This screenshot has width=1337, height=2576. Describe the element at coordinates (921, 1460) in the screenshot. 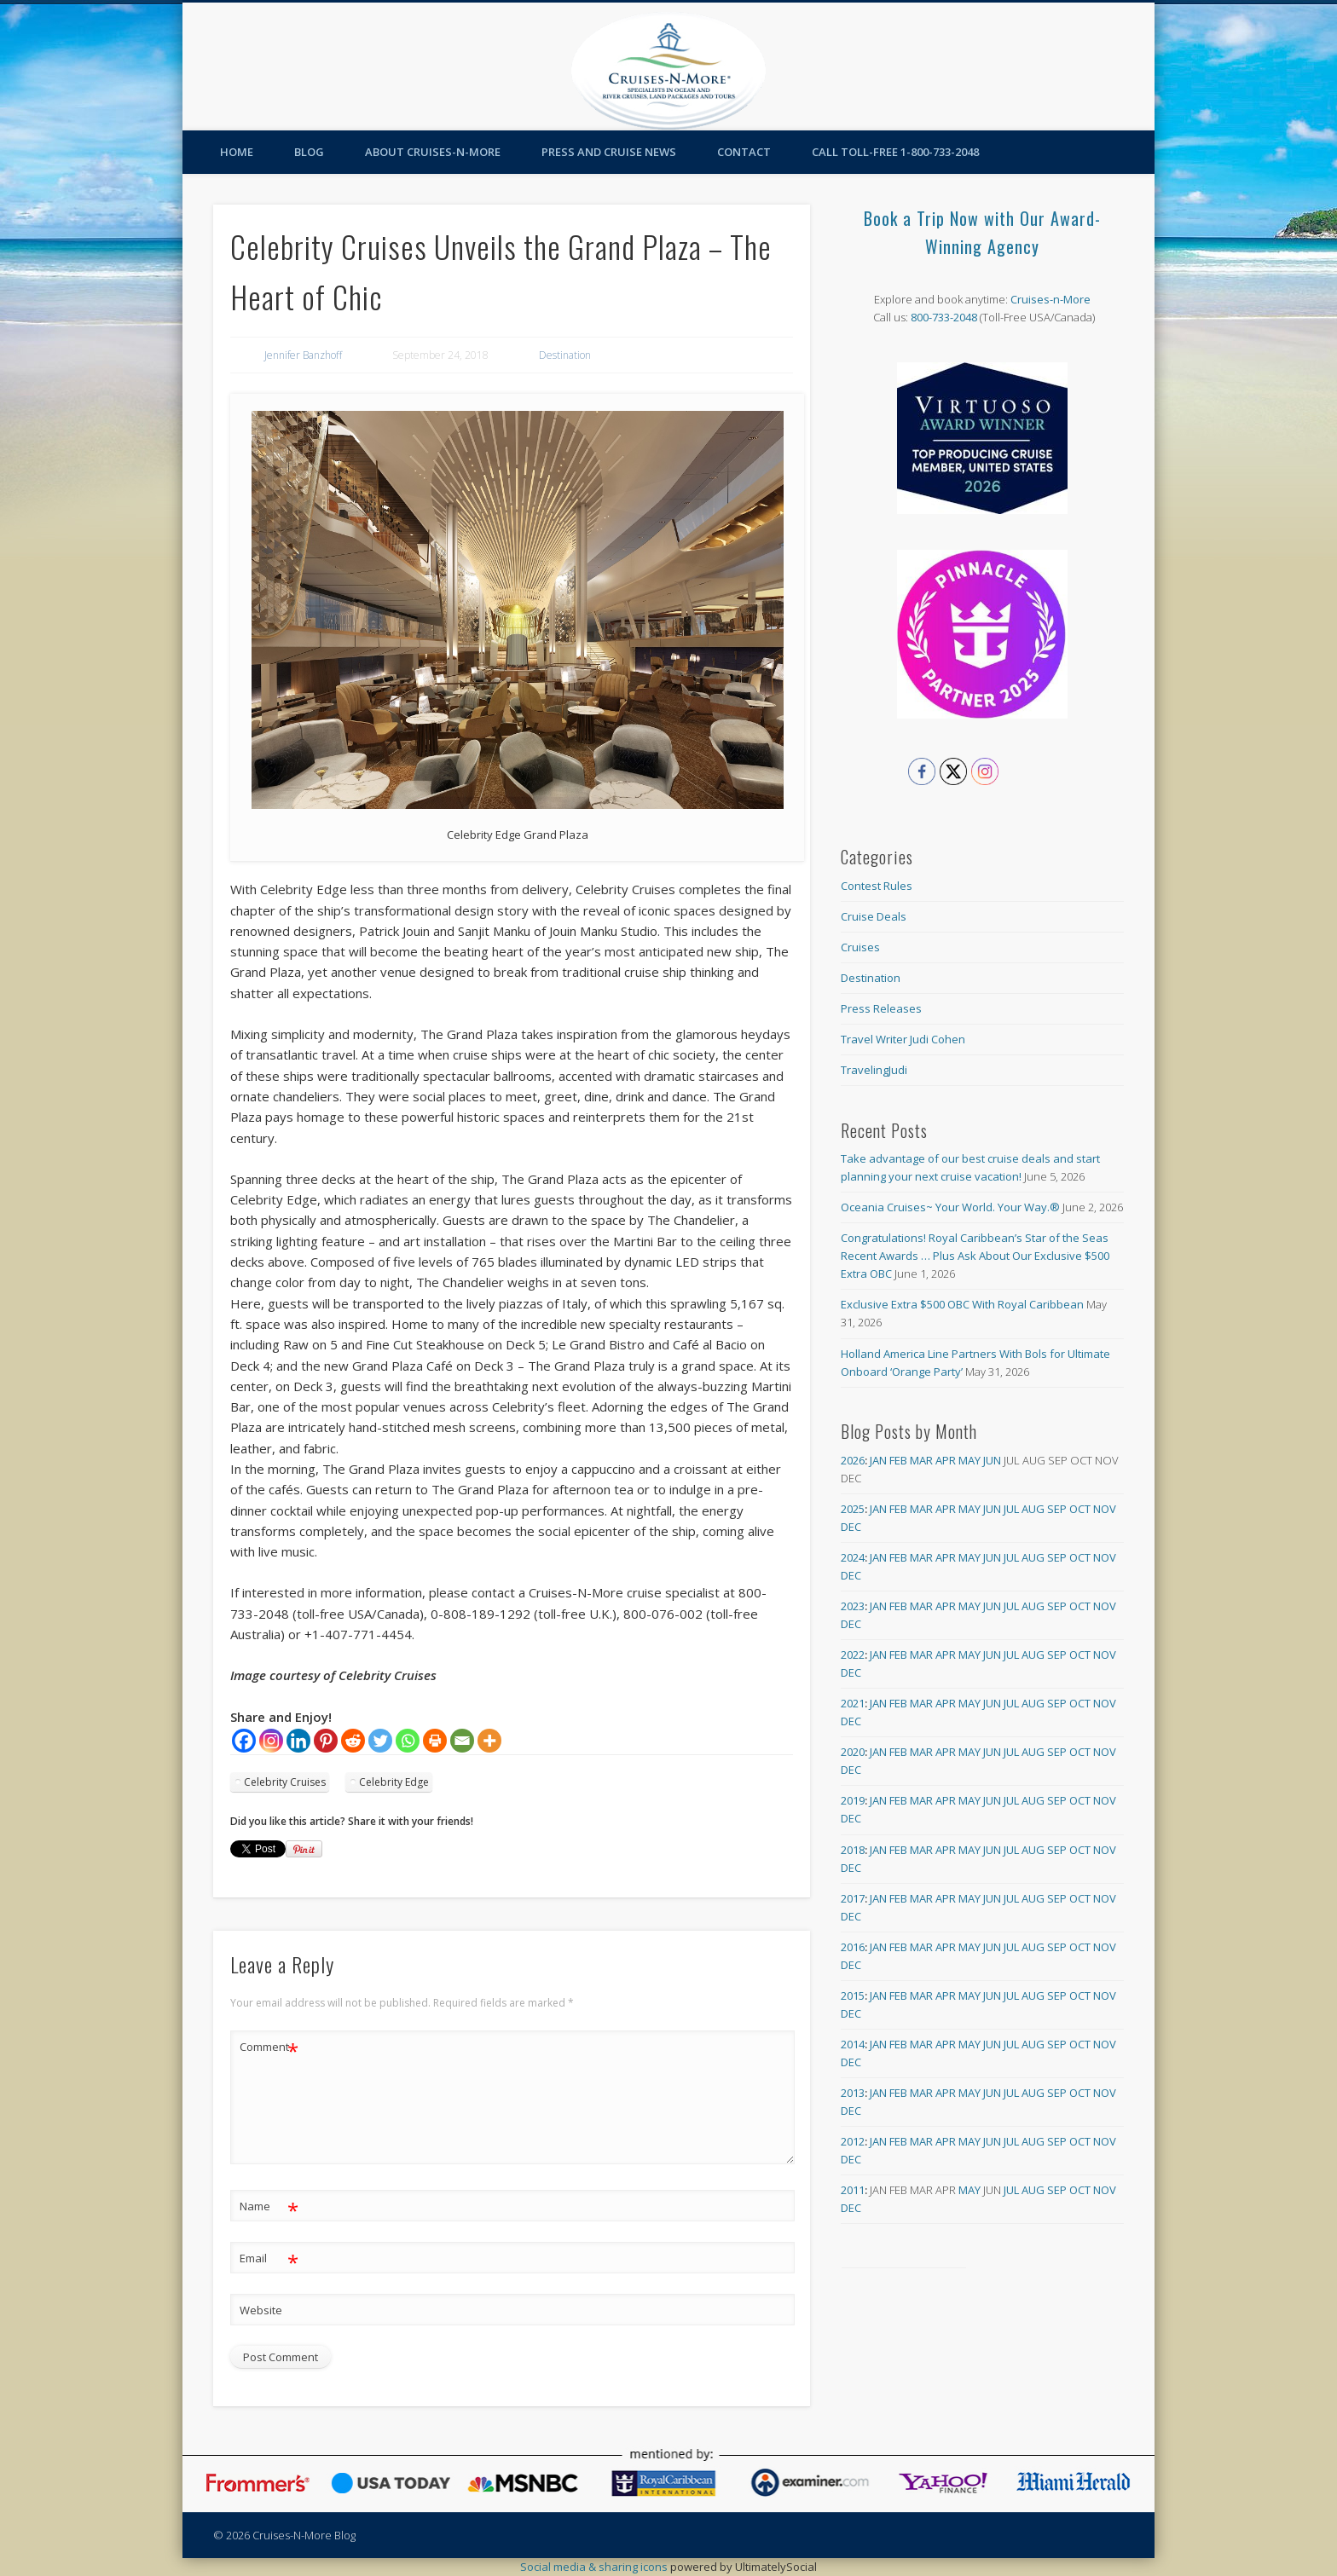

I see `Mar` at that location.